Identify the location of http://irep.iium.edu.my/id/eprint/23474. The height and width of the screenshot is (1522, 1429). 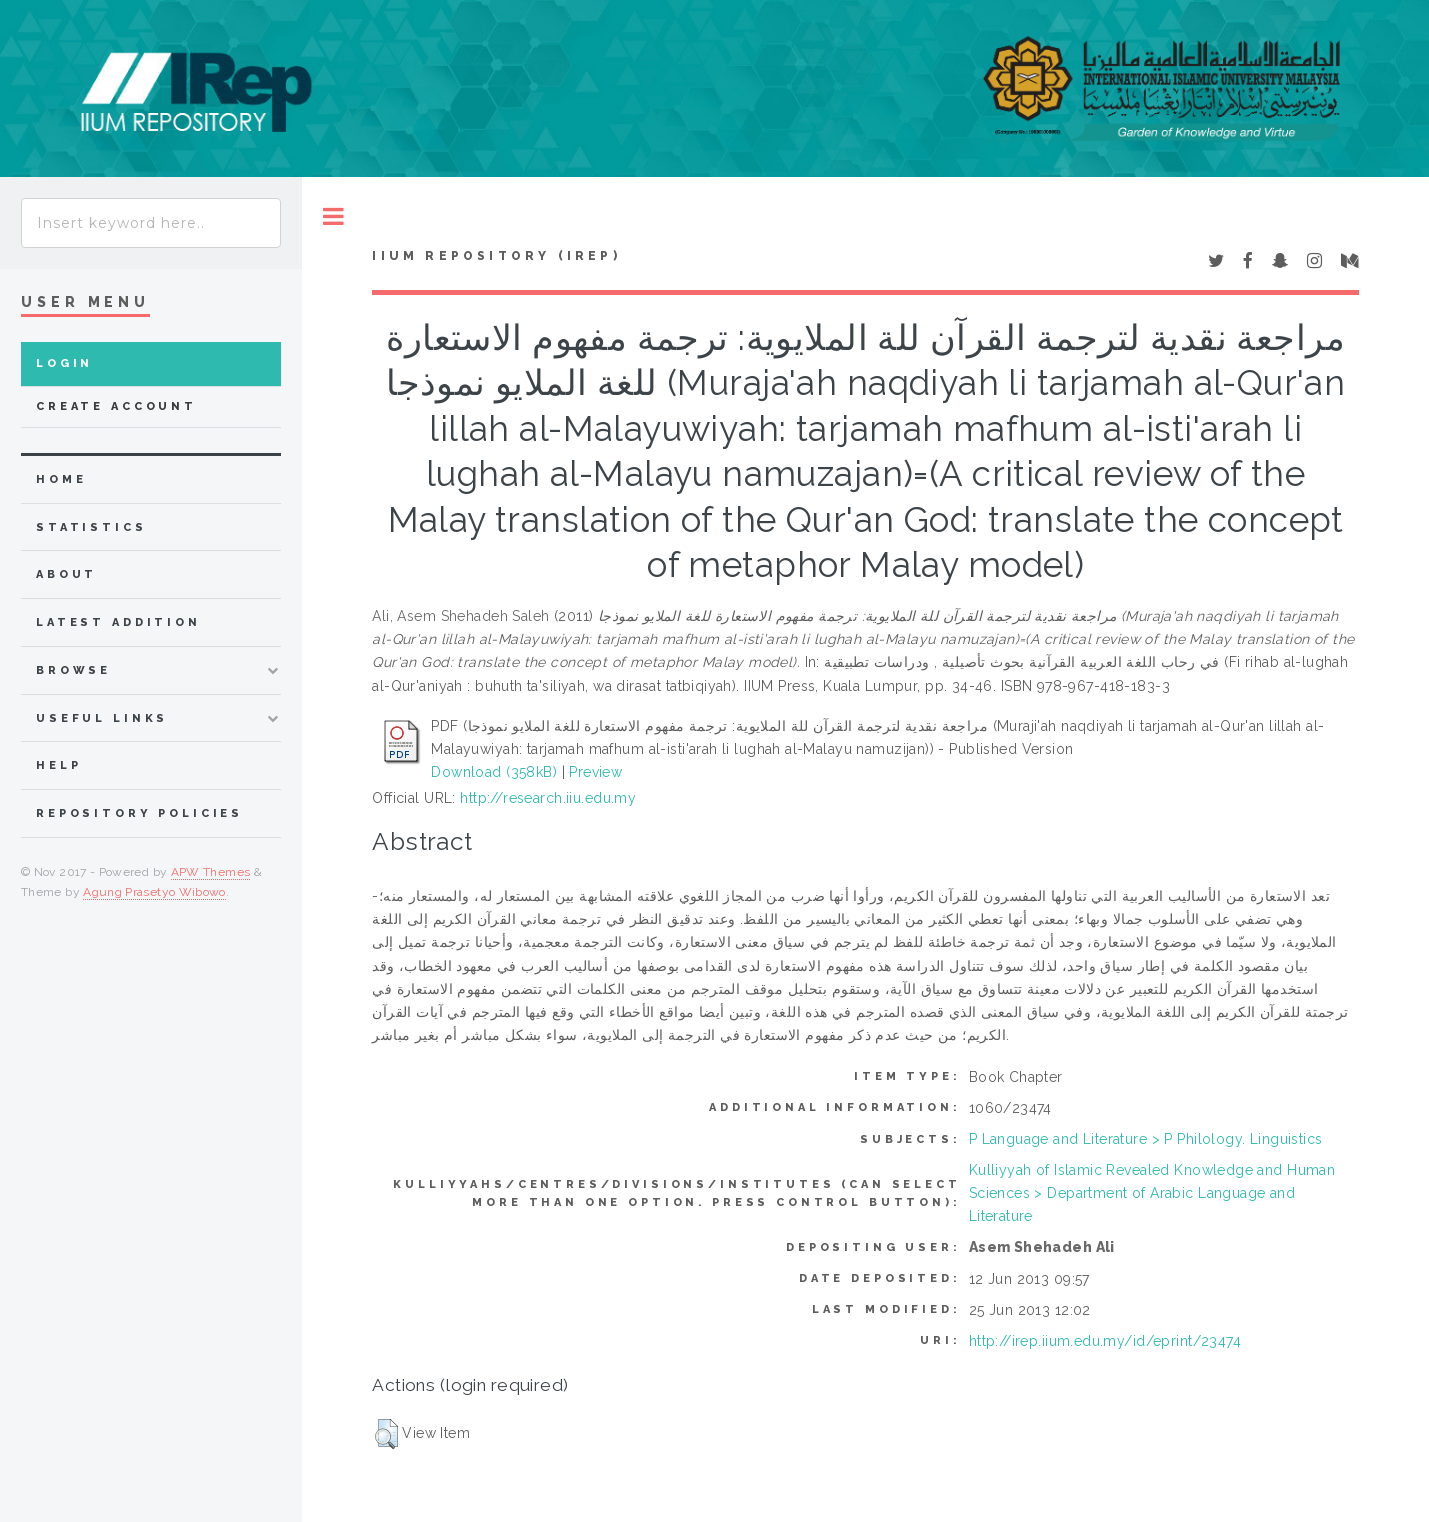
(1105, 1341).